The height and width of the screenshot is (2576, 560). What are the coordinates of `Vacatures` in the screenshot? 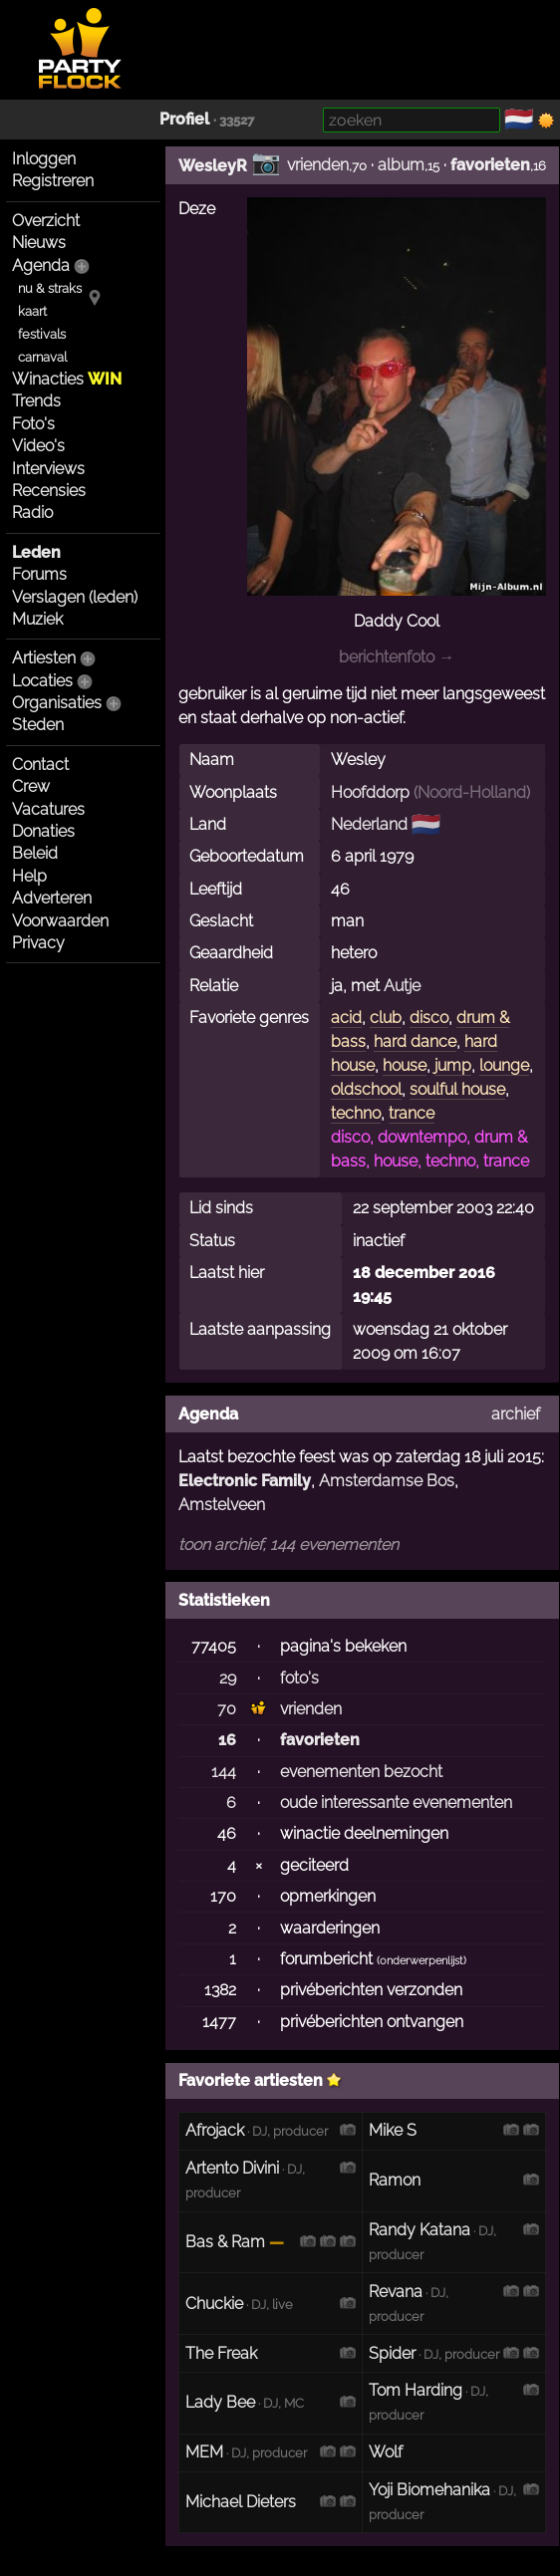 It's located at (48, 809).